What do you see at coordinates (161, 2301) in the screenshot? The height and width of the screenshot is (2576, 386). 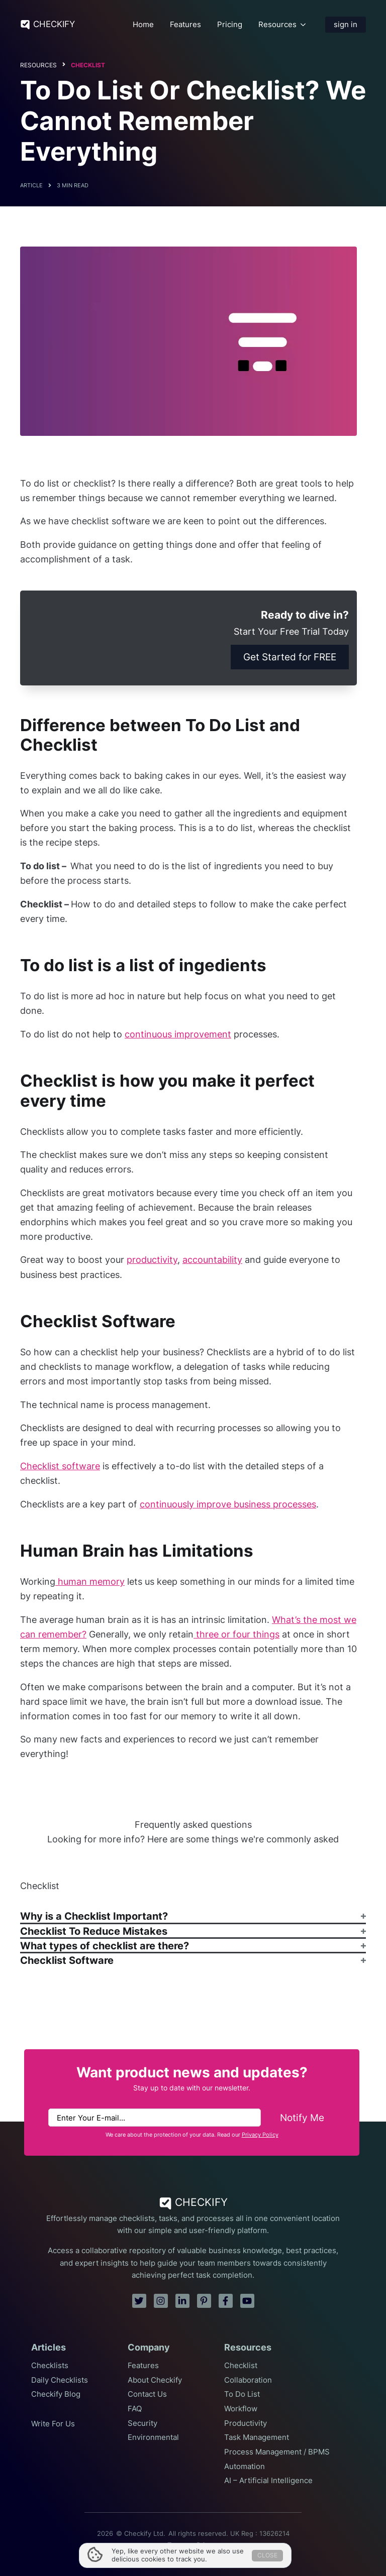 I see `[instagram]` at bounding box center [161, 2301].